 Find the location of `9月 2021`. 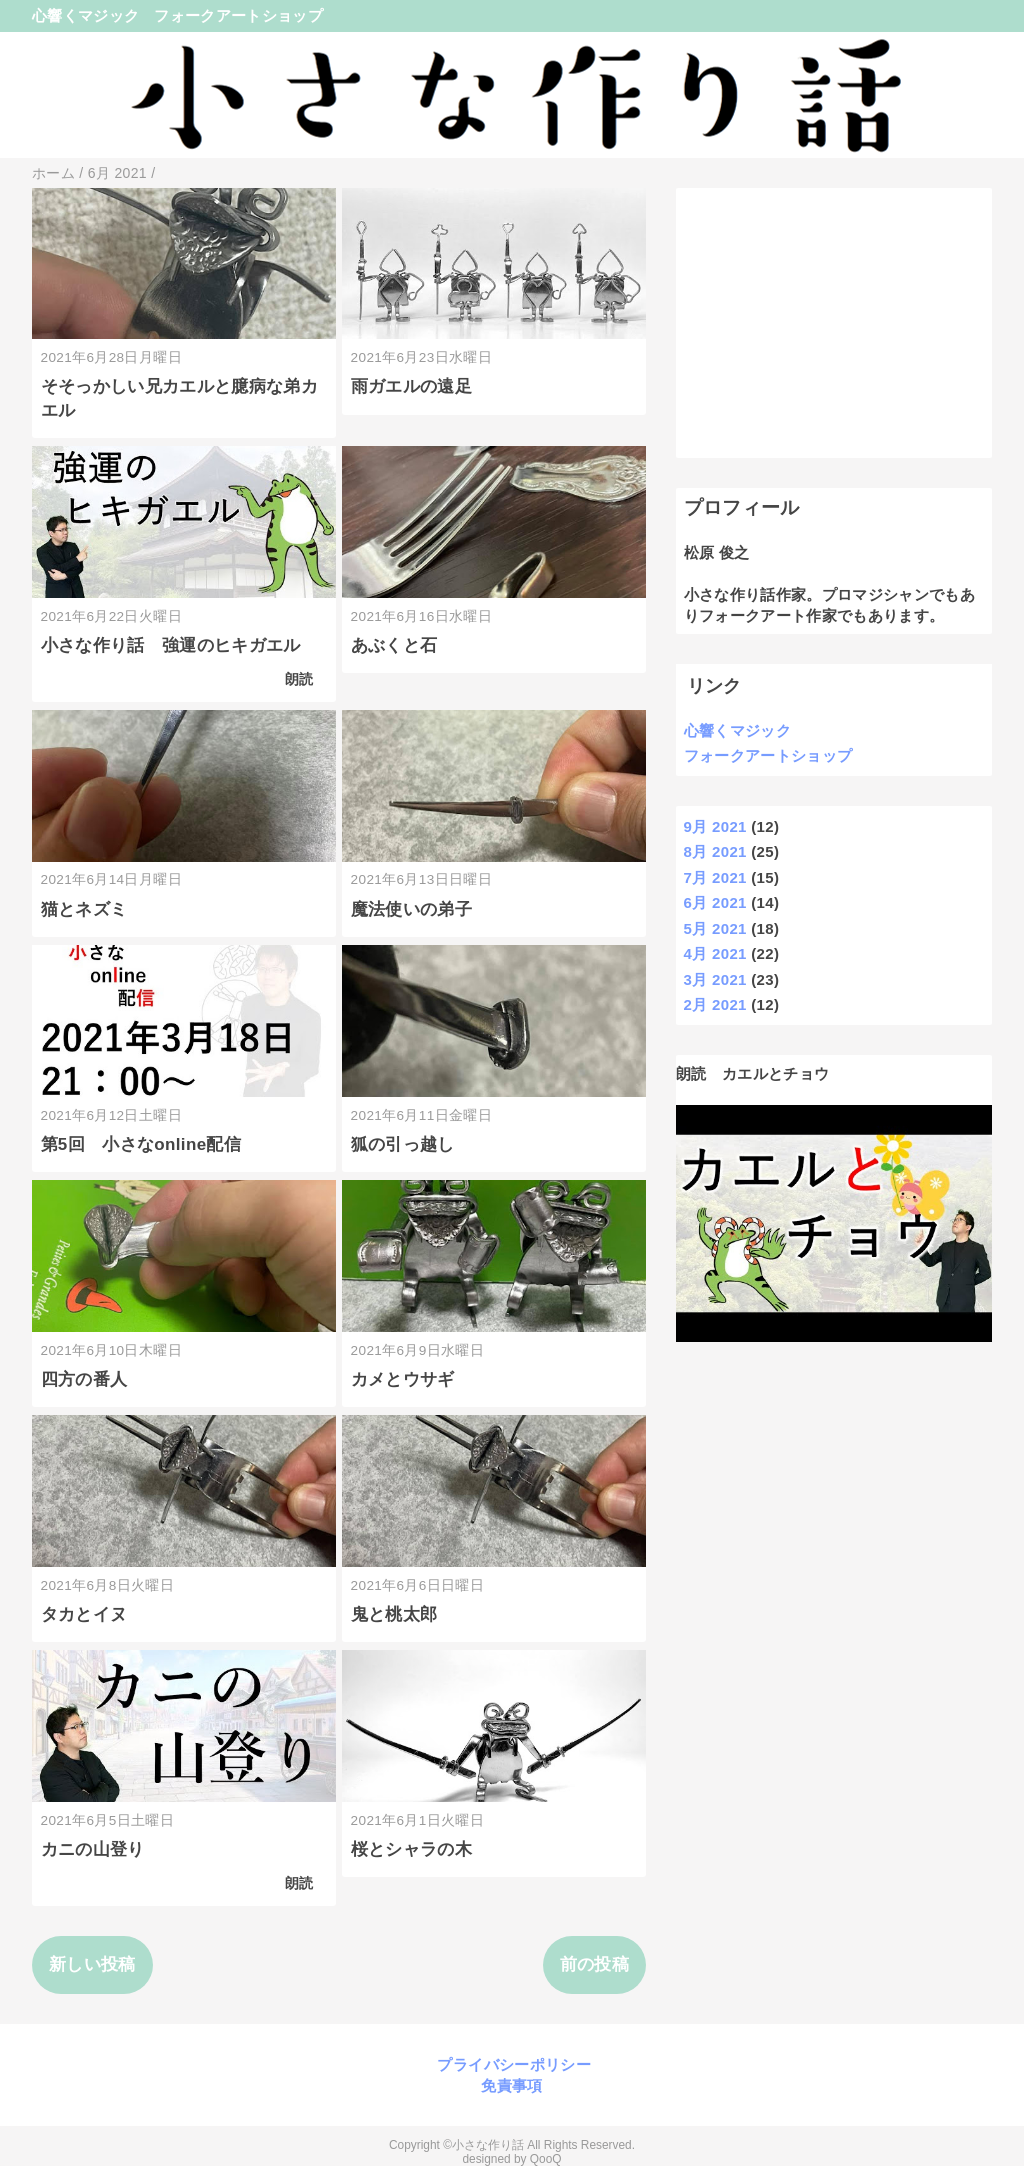

9月 2021 is located at coordinates (715, 826).